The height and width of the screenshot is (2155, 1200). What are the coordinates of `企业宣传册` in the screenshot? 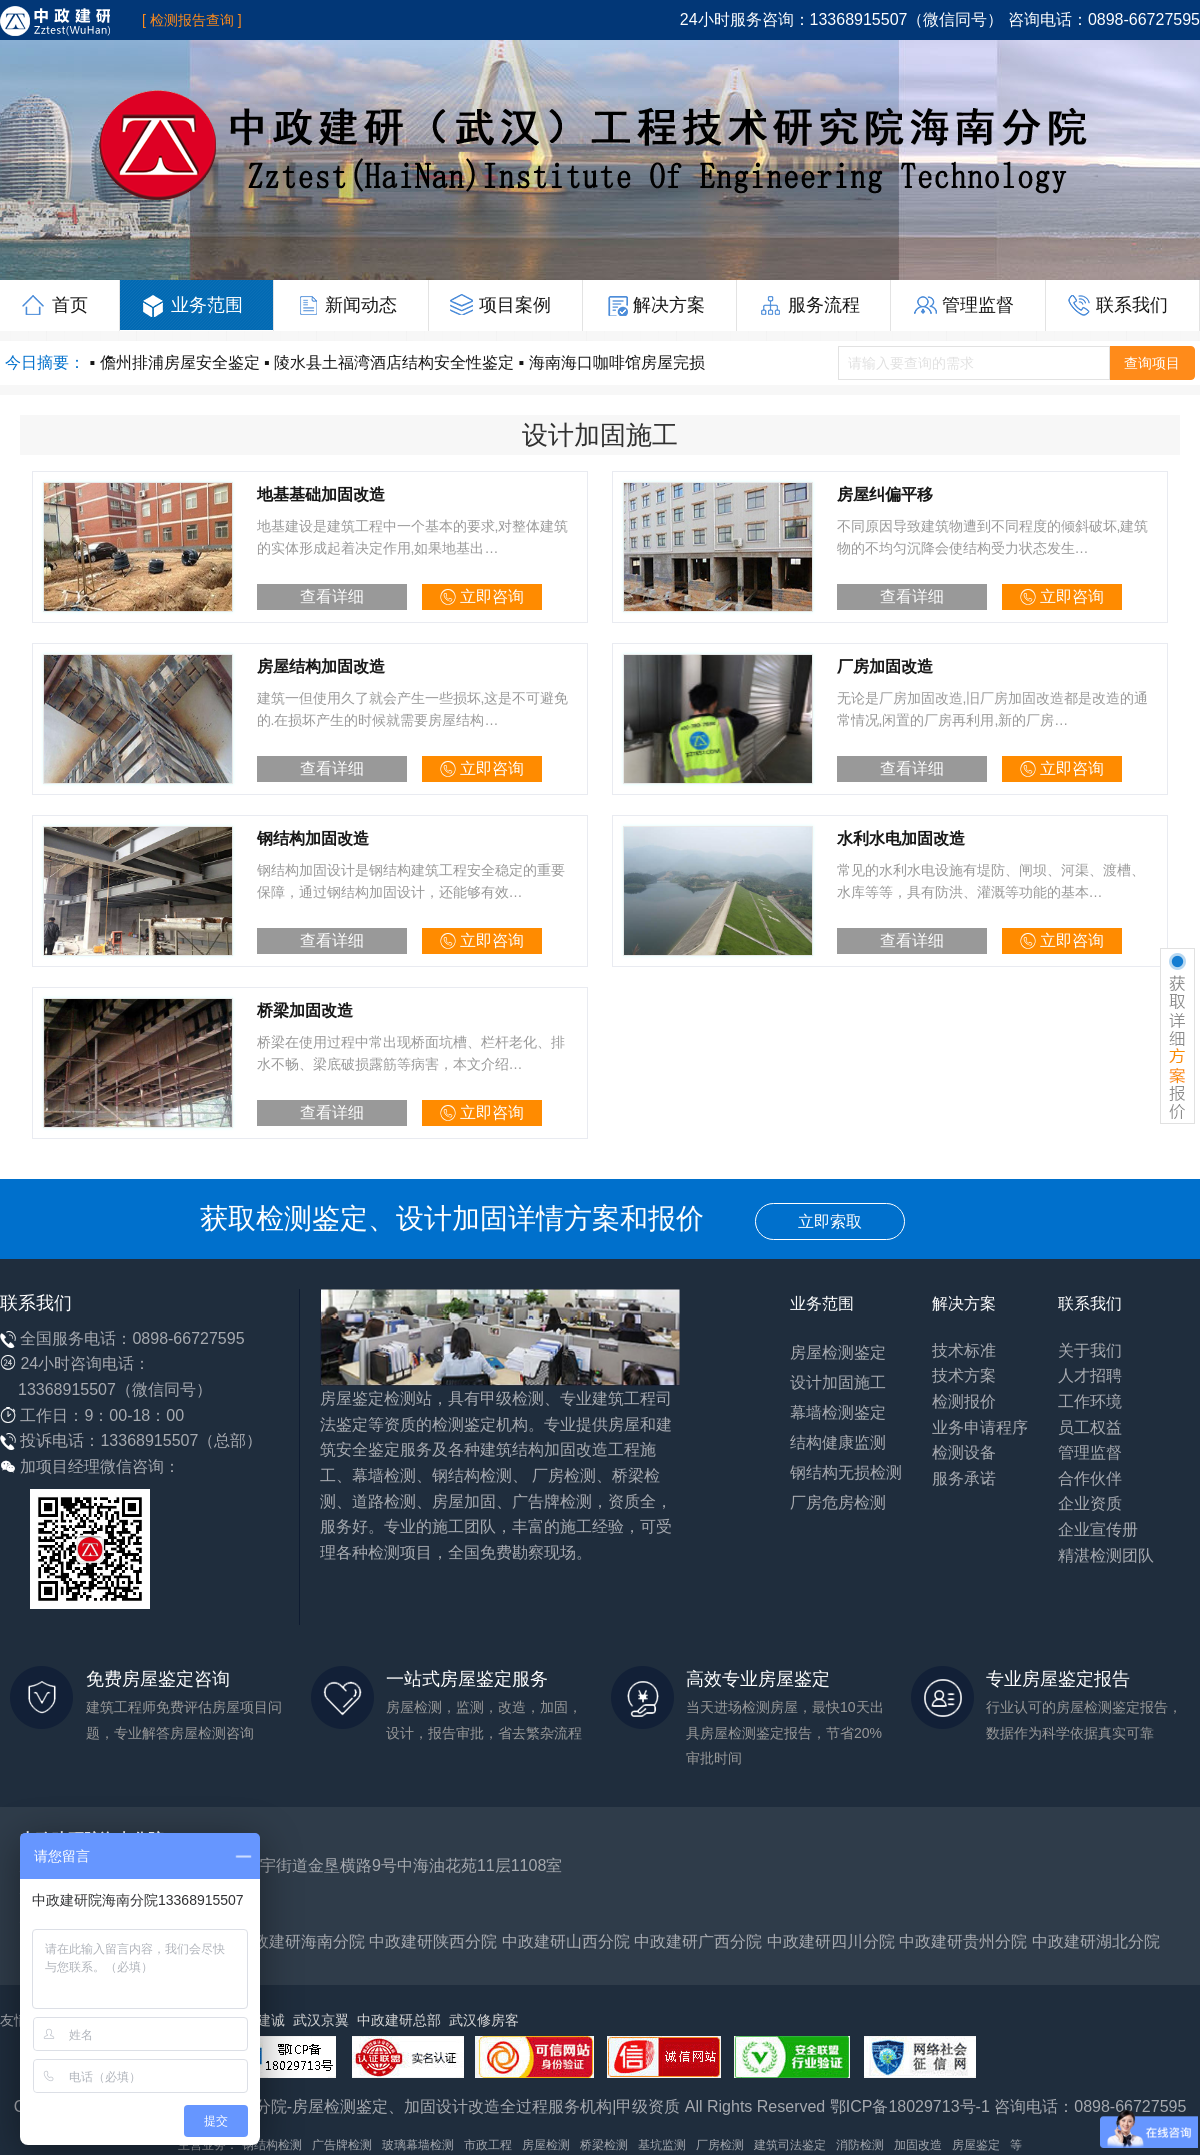 It's located at (1098, 1529).